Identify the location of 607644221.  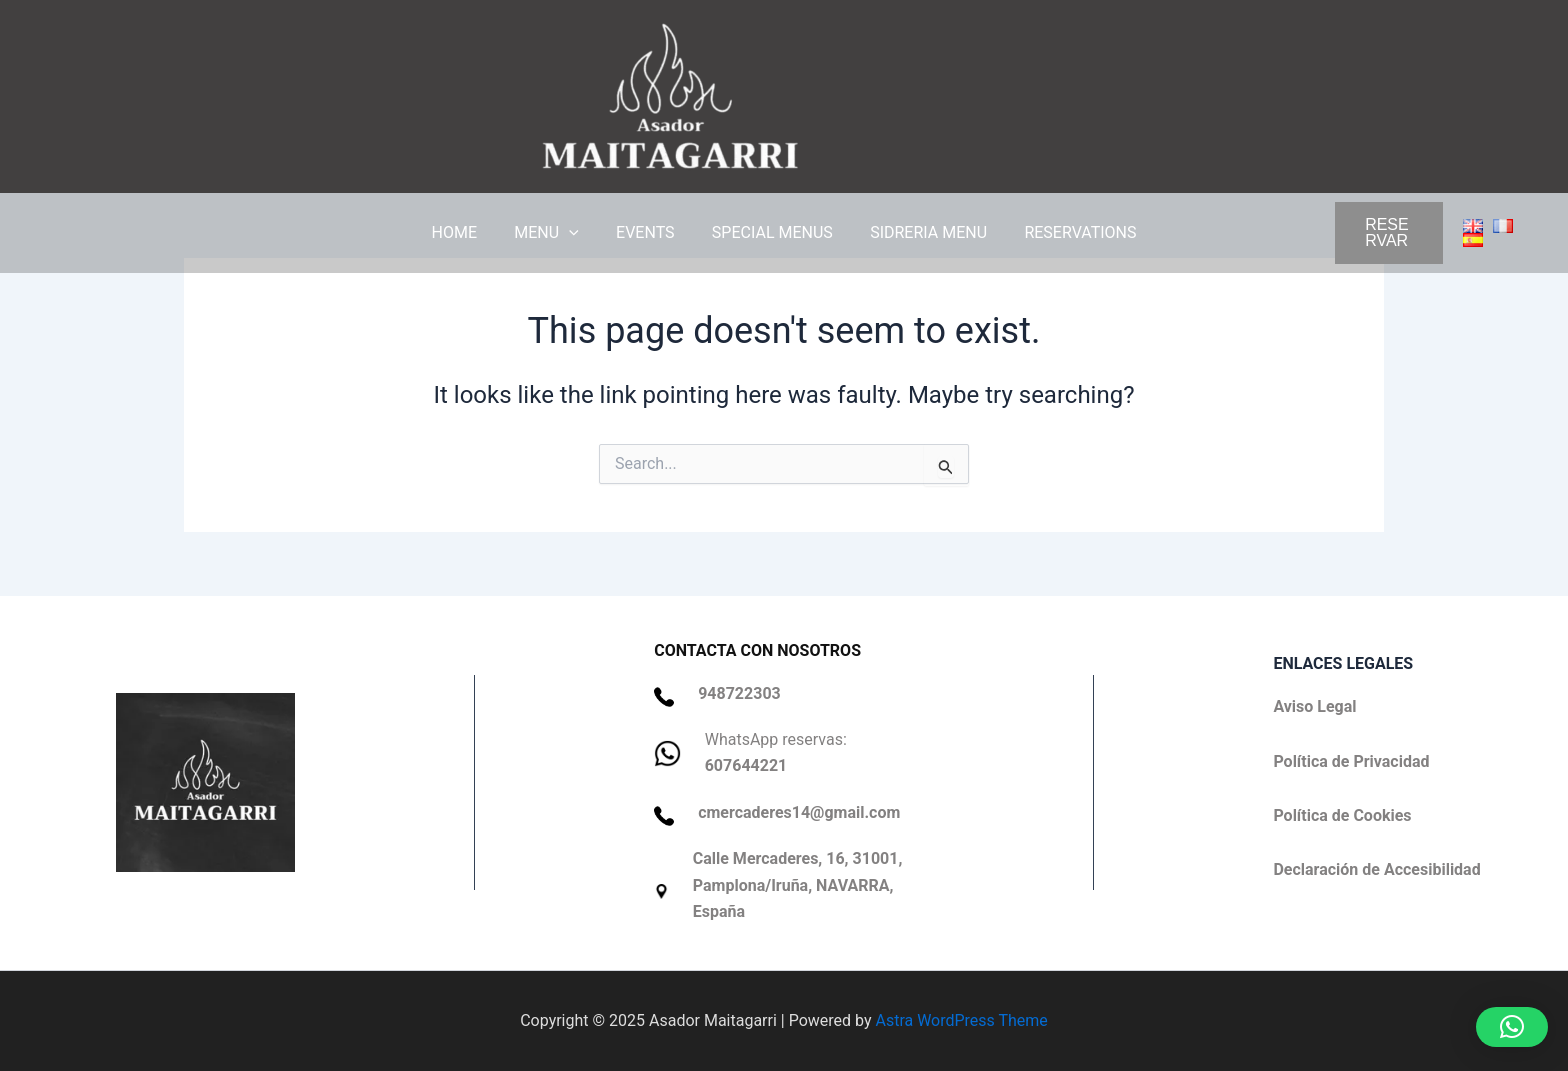
(746, 765).